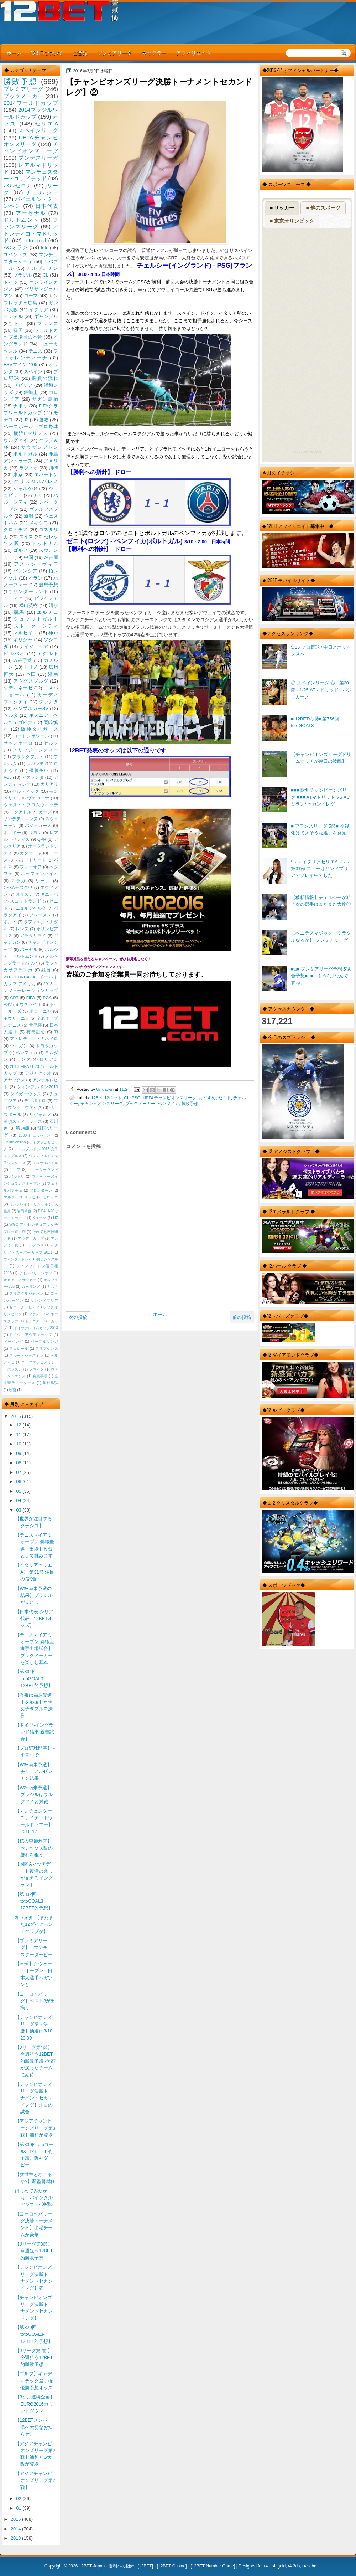 This screenshot has height=2576, width=356. I want to click on アトレティコ・ミネイロ, so click(34, 1039).